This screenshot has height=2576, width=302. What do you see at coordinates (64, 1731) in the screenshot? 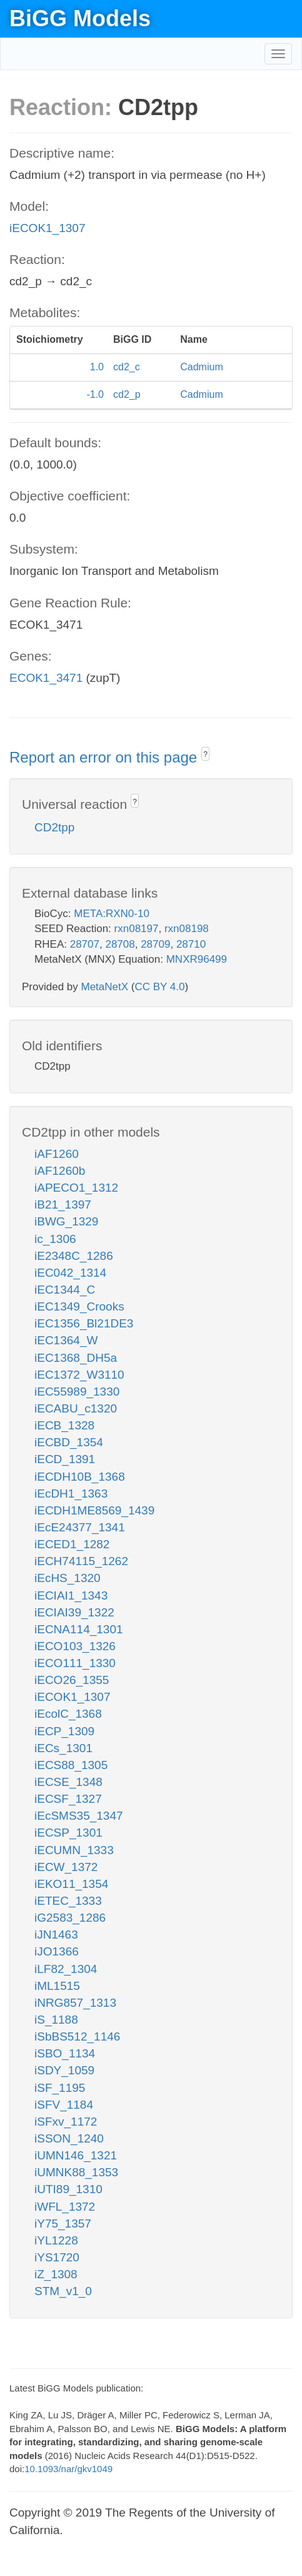
I see `iECP_1309` at bounding box center [64, 1731].